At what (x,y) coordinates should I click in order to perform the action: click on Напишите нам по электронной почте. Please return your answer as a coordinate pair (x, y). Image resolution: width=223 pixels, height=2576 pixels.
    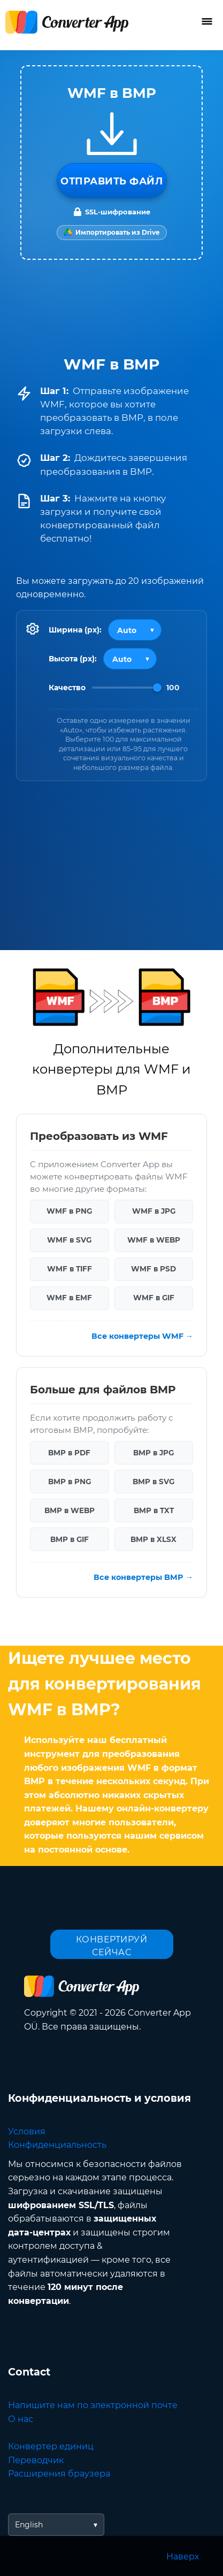
    Looking at the image, I should click on (93, 2405).